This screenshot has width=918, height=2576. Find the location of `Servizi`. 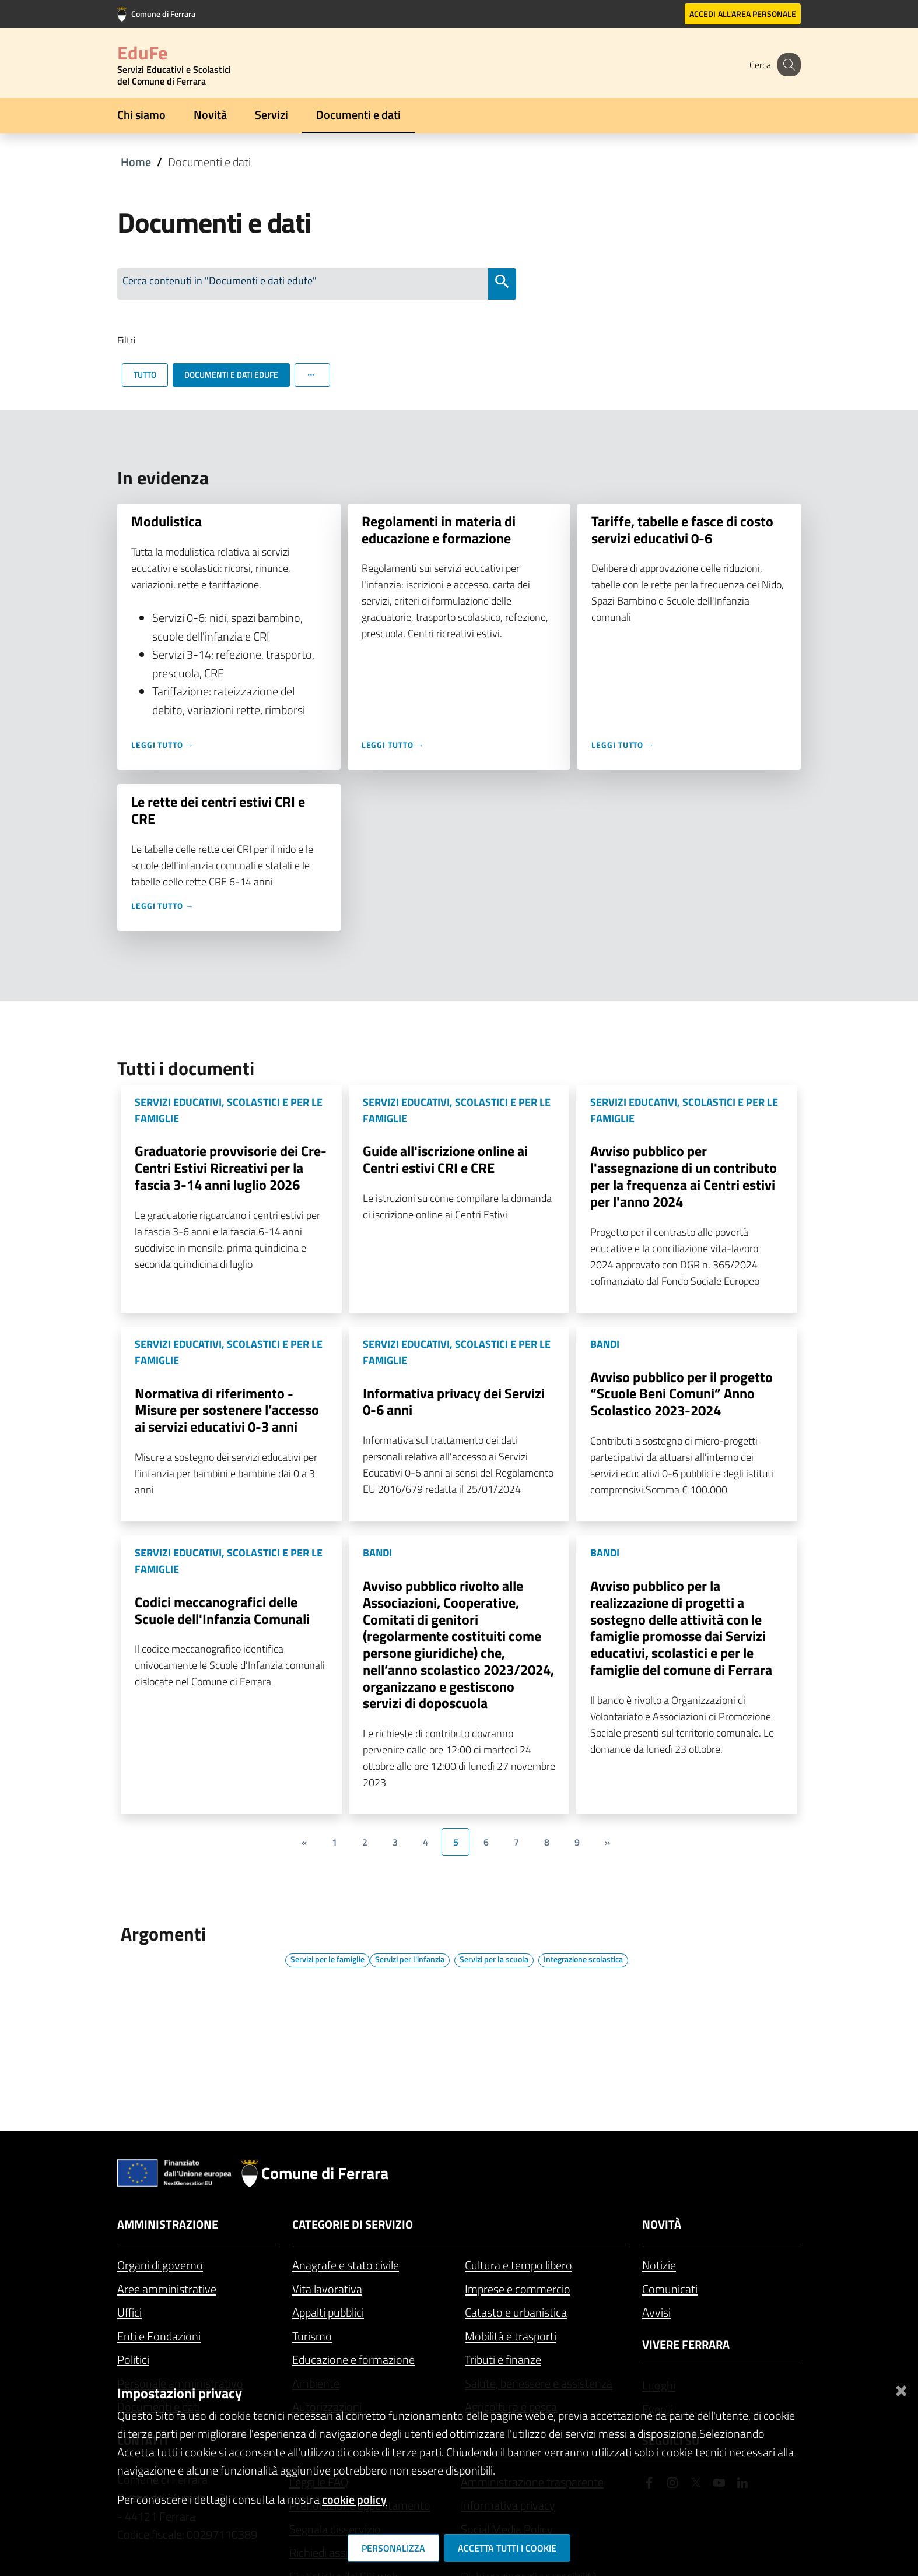

Servizi is located at coordinates (271, 115).